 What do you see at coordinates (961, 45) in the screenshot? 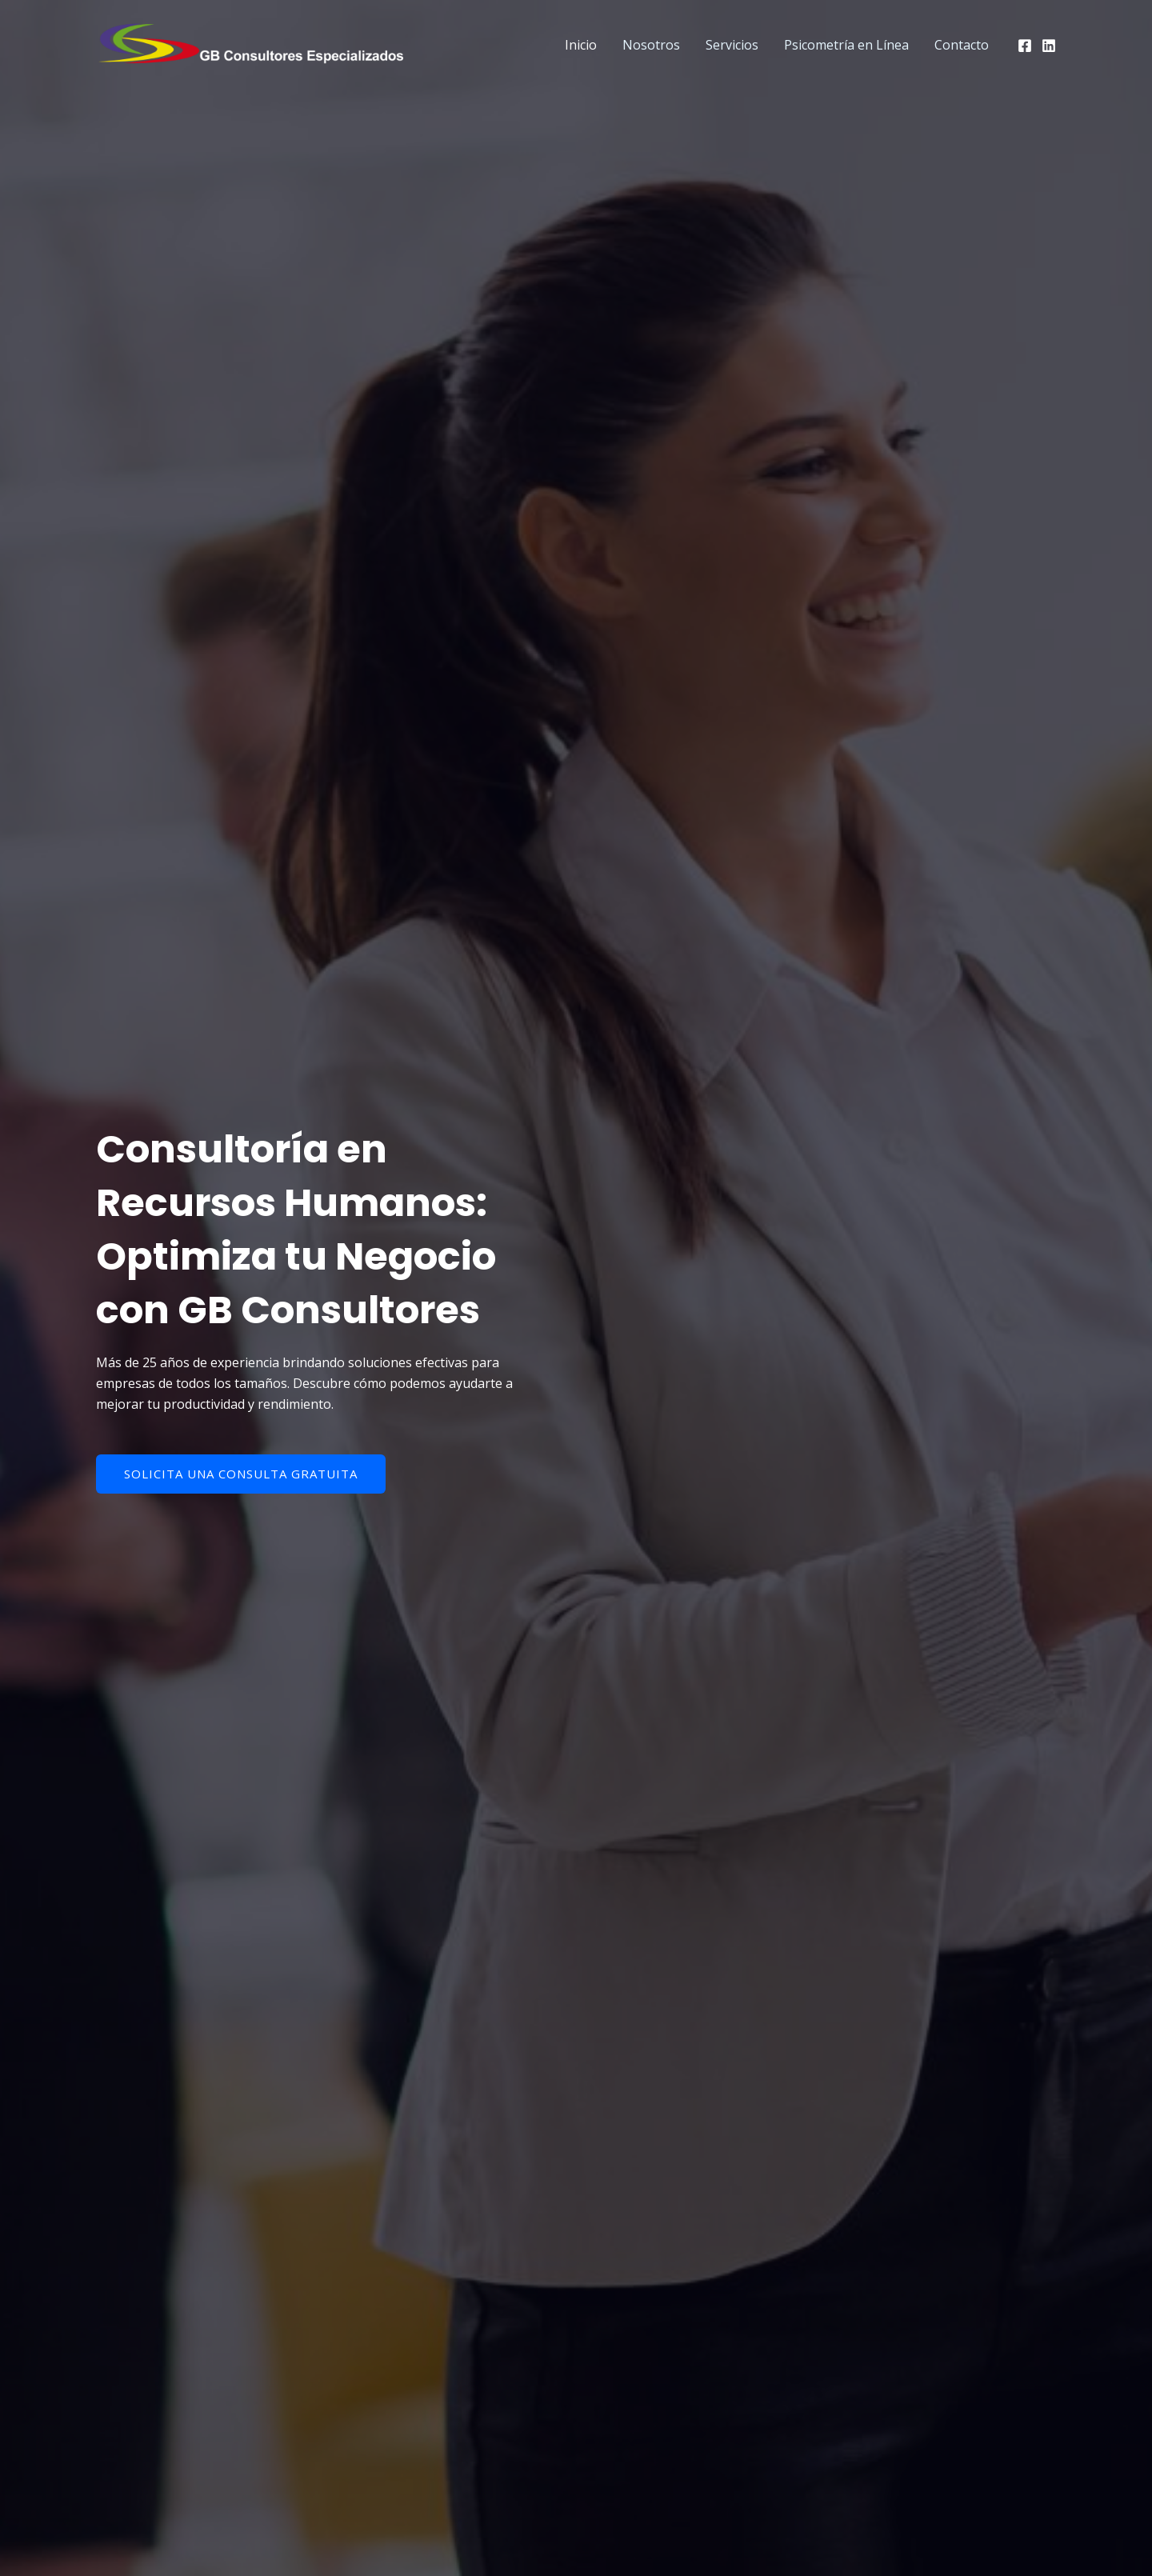
I see `Contacto` at bounding box center [961, 45].